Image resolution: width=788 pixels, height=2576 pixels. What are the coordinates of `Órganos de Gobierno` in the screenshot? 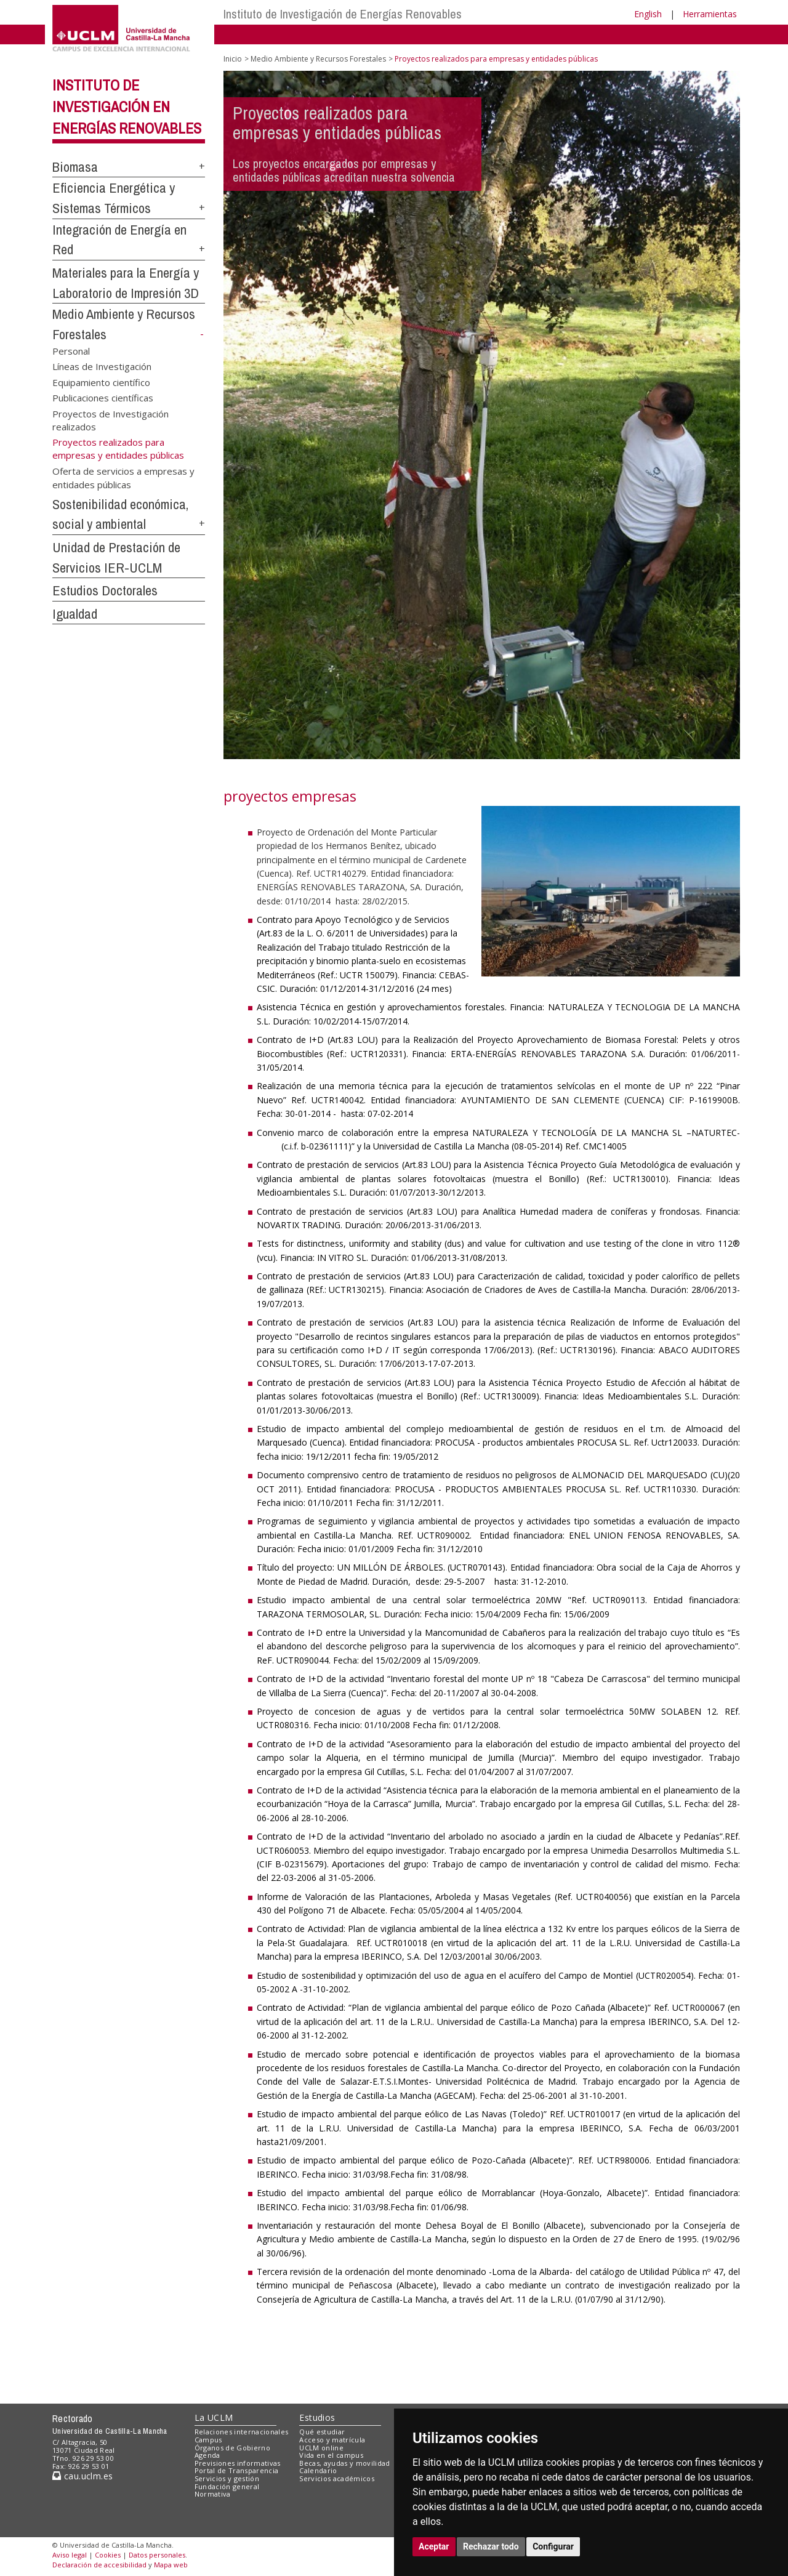 It's located at (232, 2447).